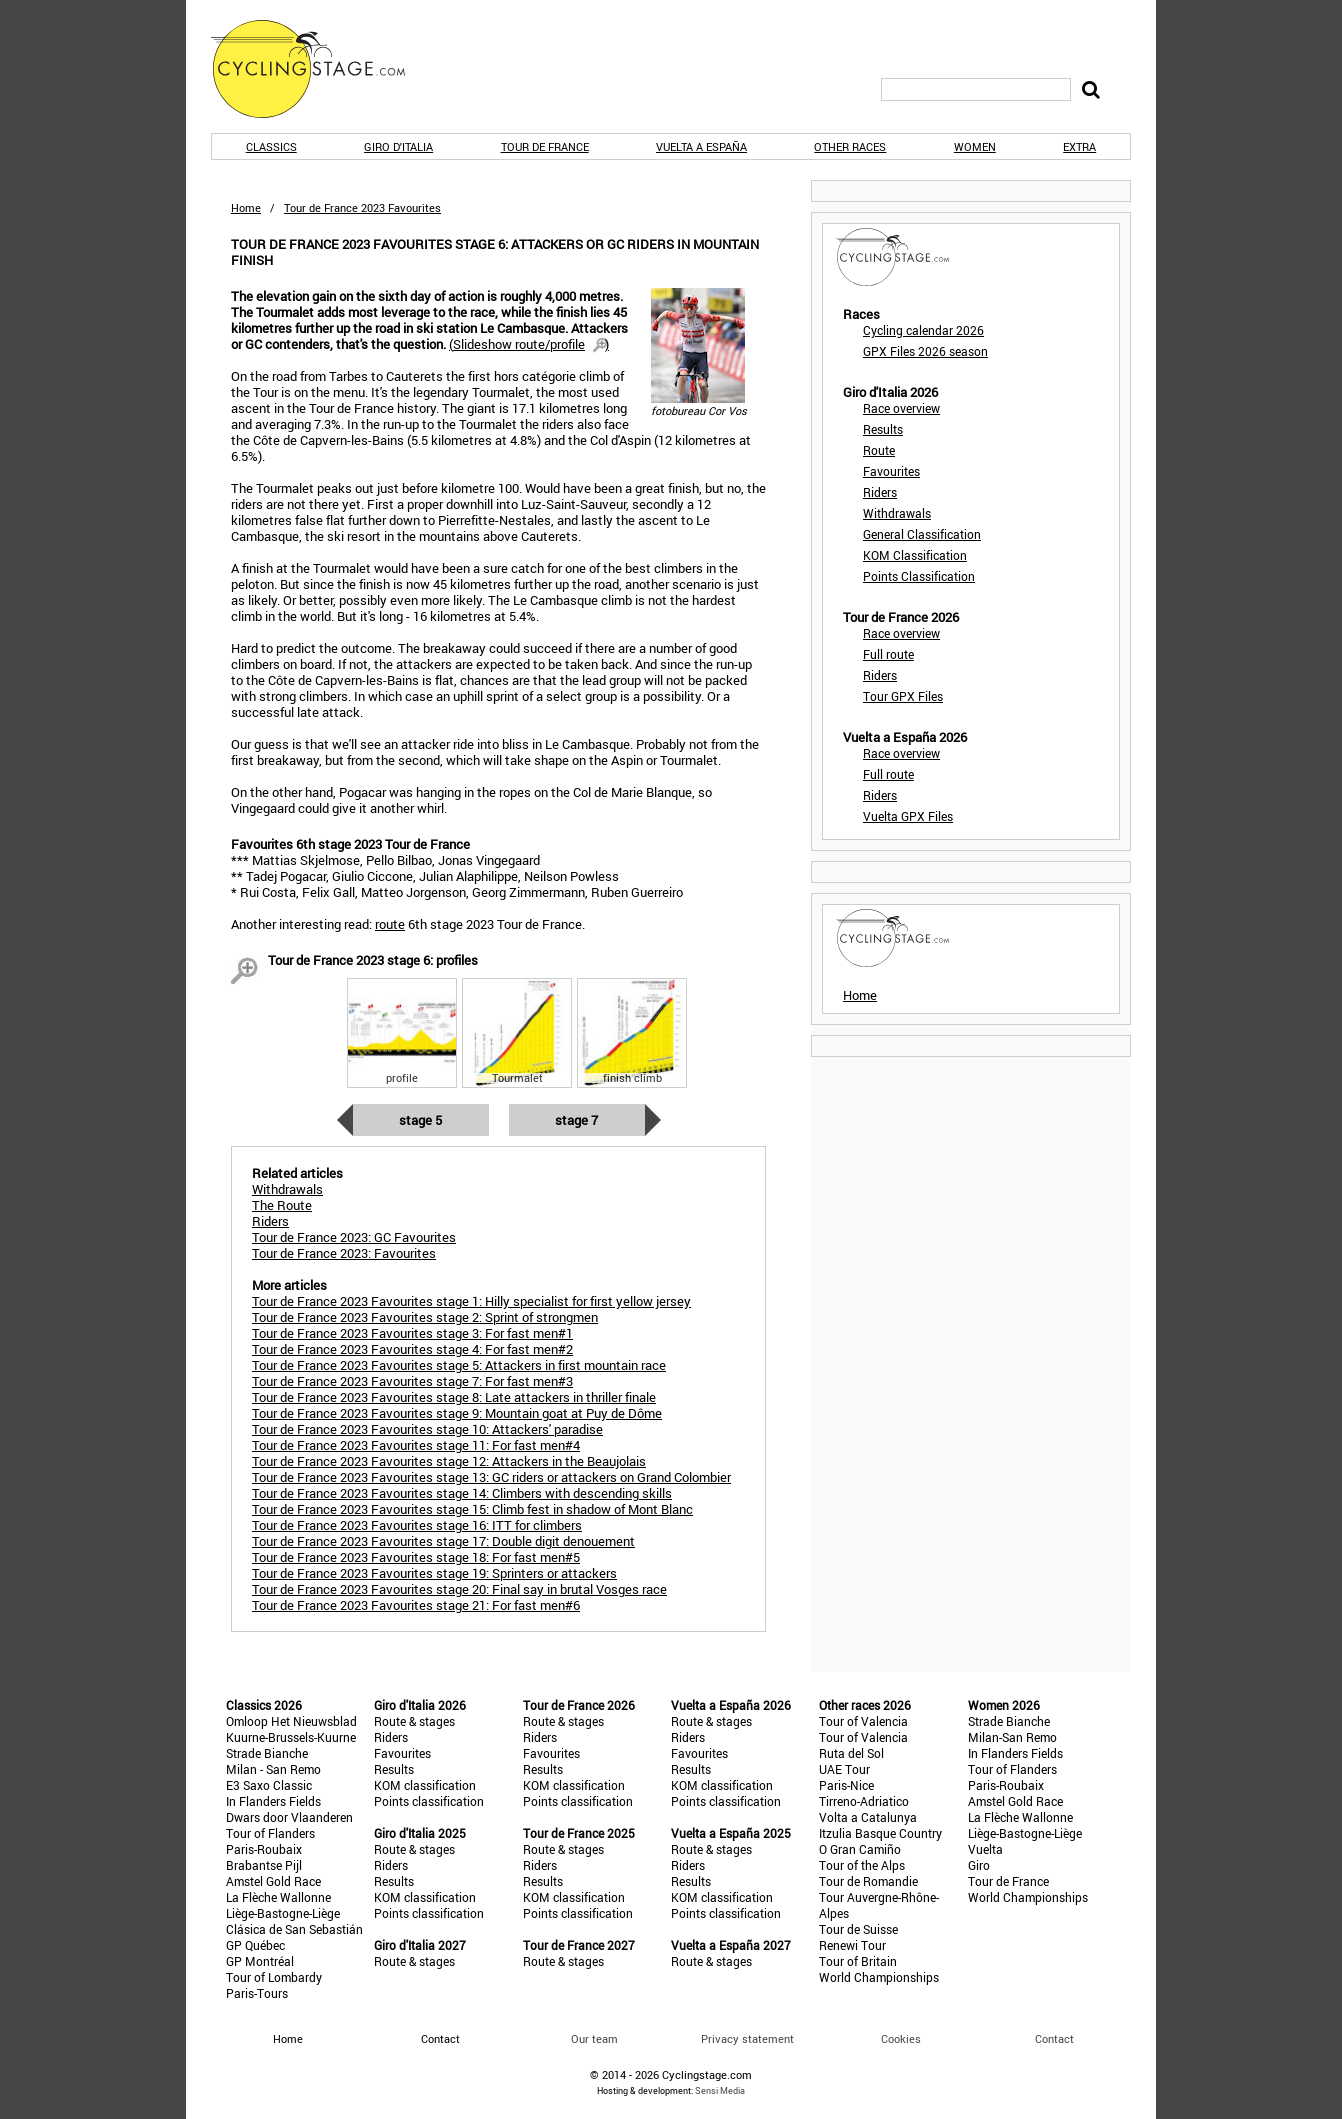 This screenshot has width=1342, height=2119. What do you see at coordinates (294, 1929) in the screenshot?
I see `Clásica de San Sebastián` at bounding box center [294, 1929].